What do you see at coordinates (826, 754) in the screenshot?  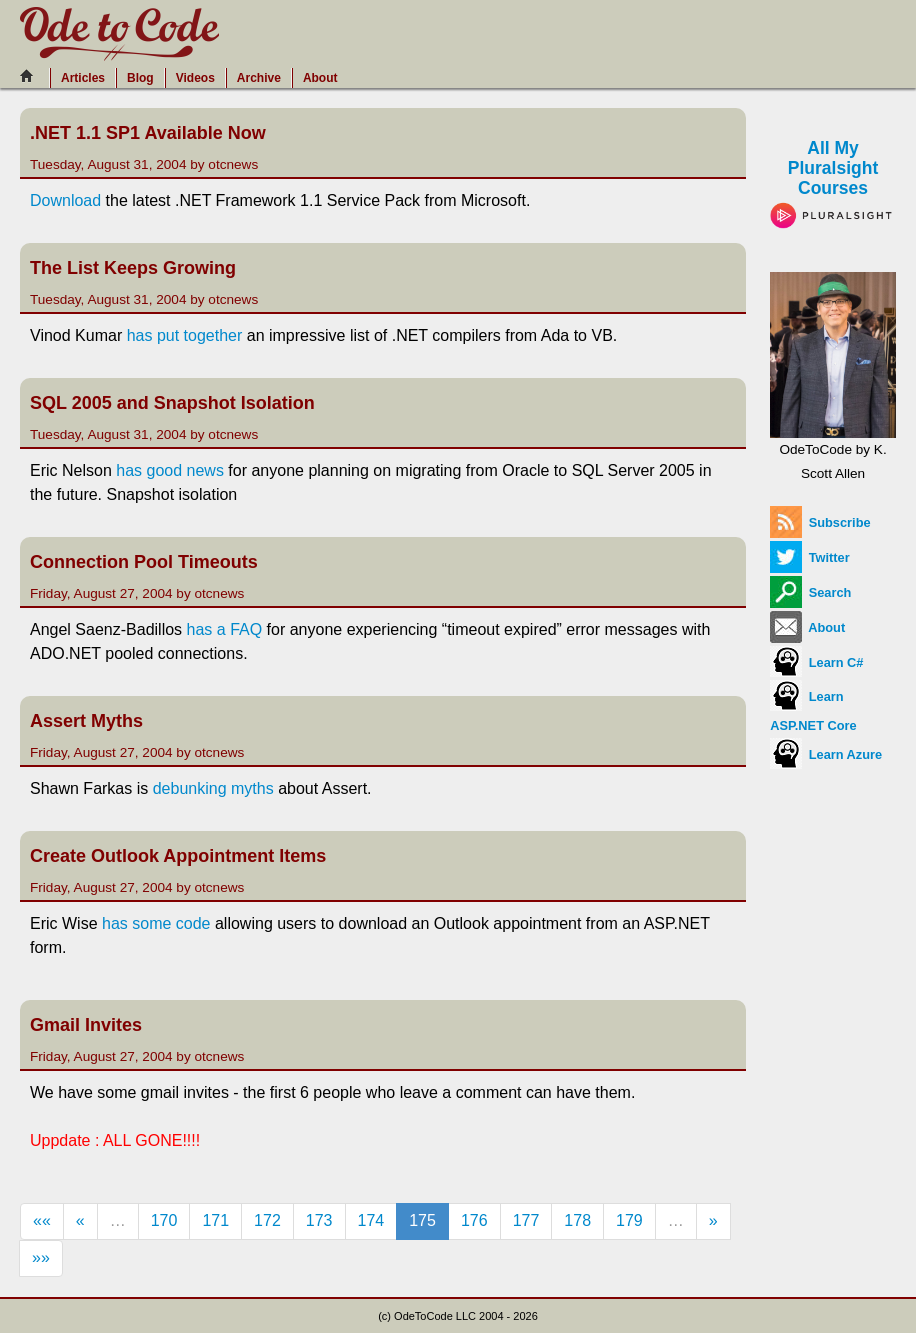 I see `Learn Azure` at bounding box center [826, 754].